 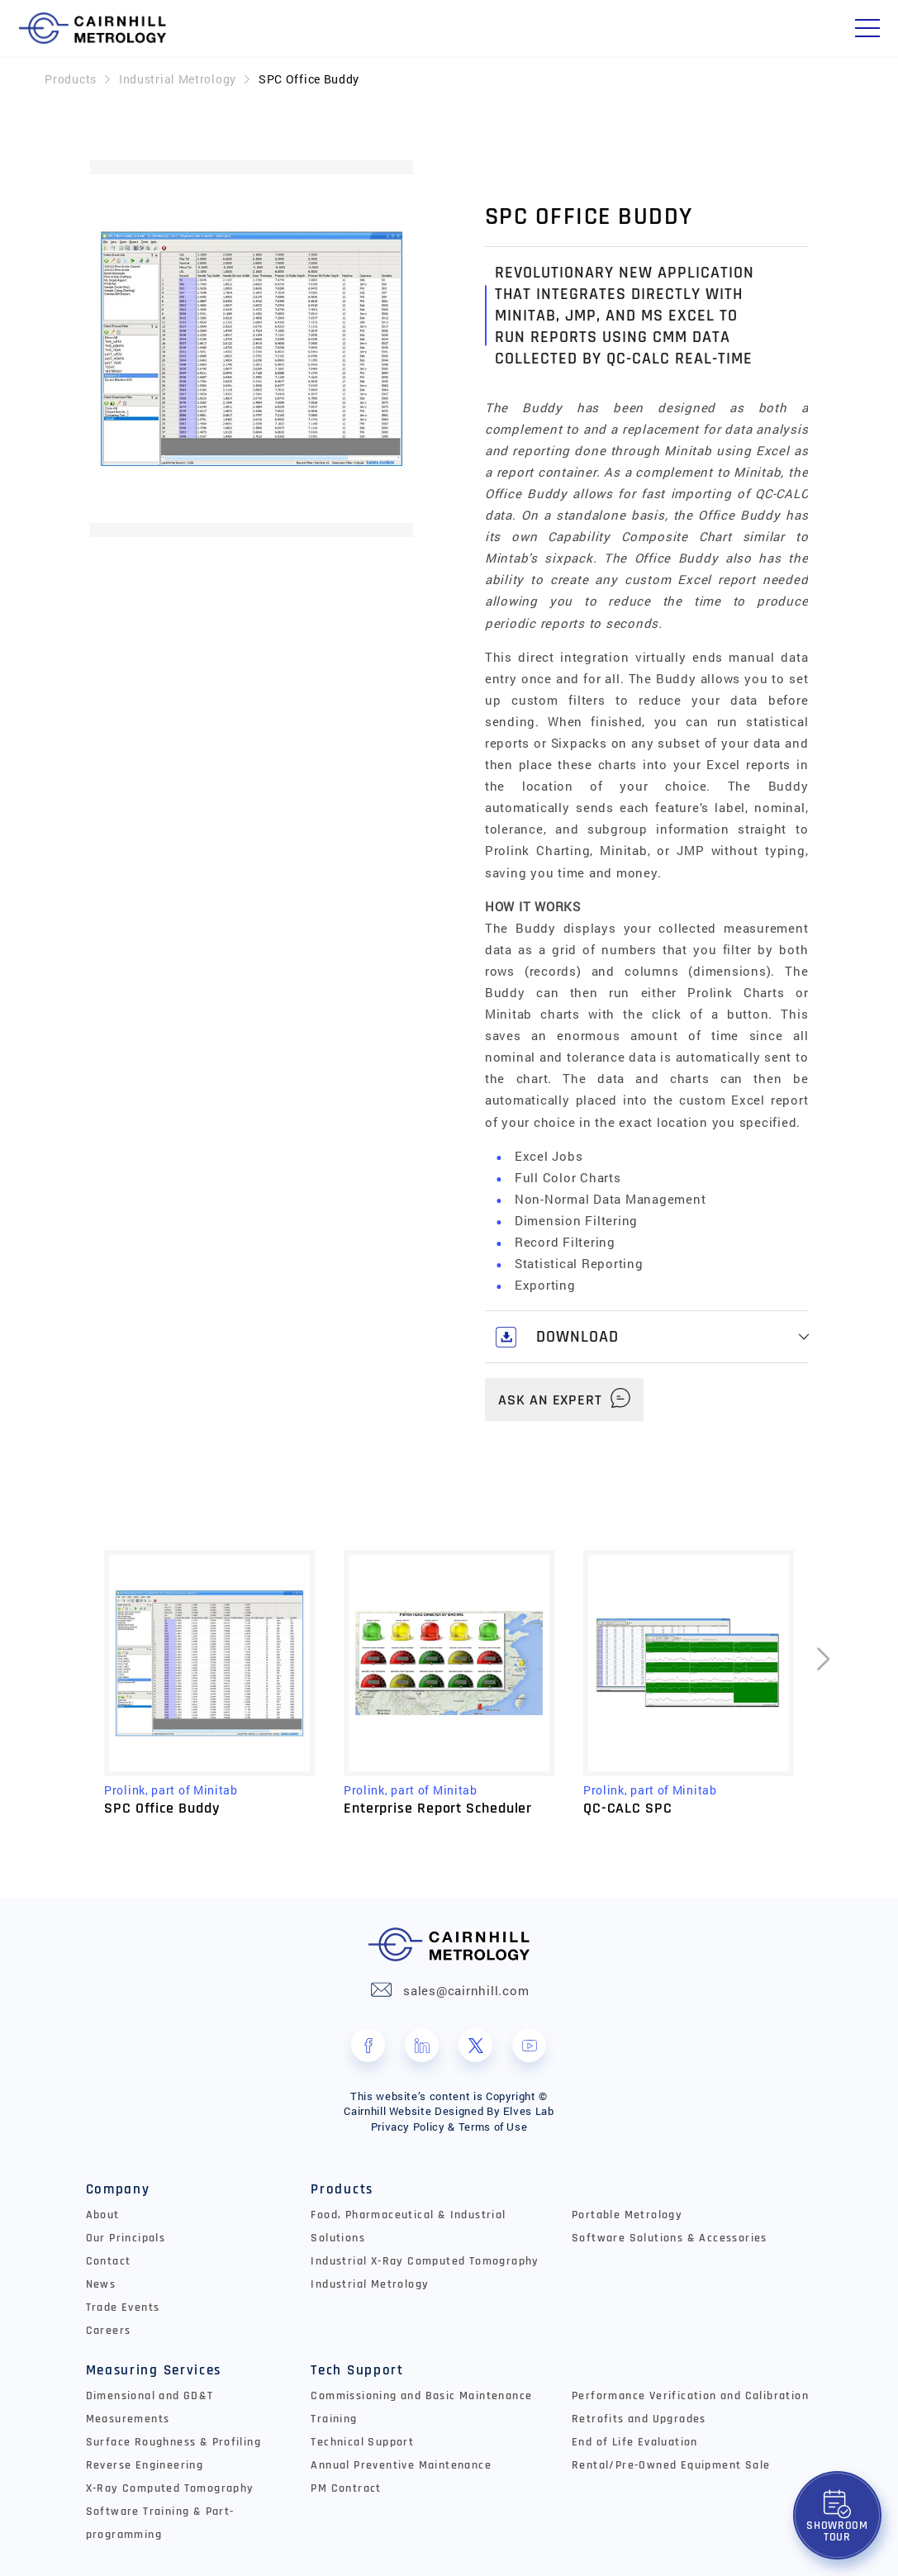 What do you see at coordinates (408, 2227) in the screenshot?
I see `Food, Pharmaceutical & Industrial Solutions` at bounding box center [408, 2227].